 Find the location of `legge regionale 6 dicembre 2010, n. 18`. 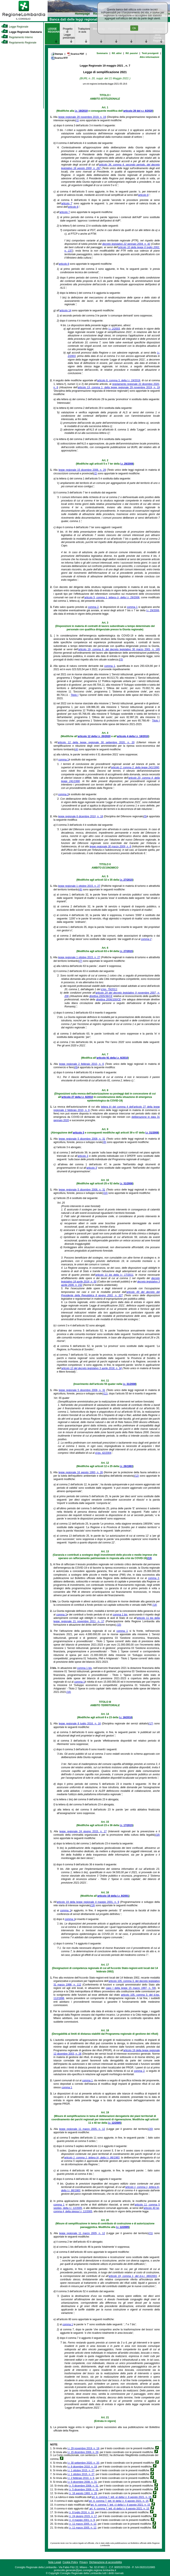

legge regionale 6 dicembre 2010, n. 18 is located at coordinates (80, 816).